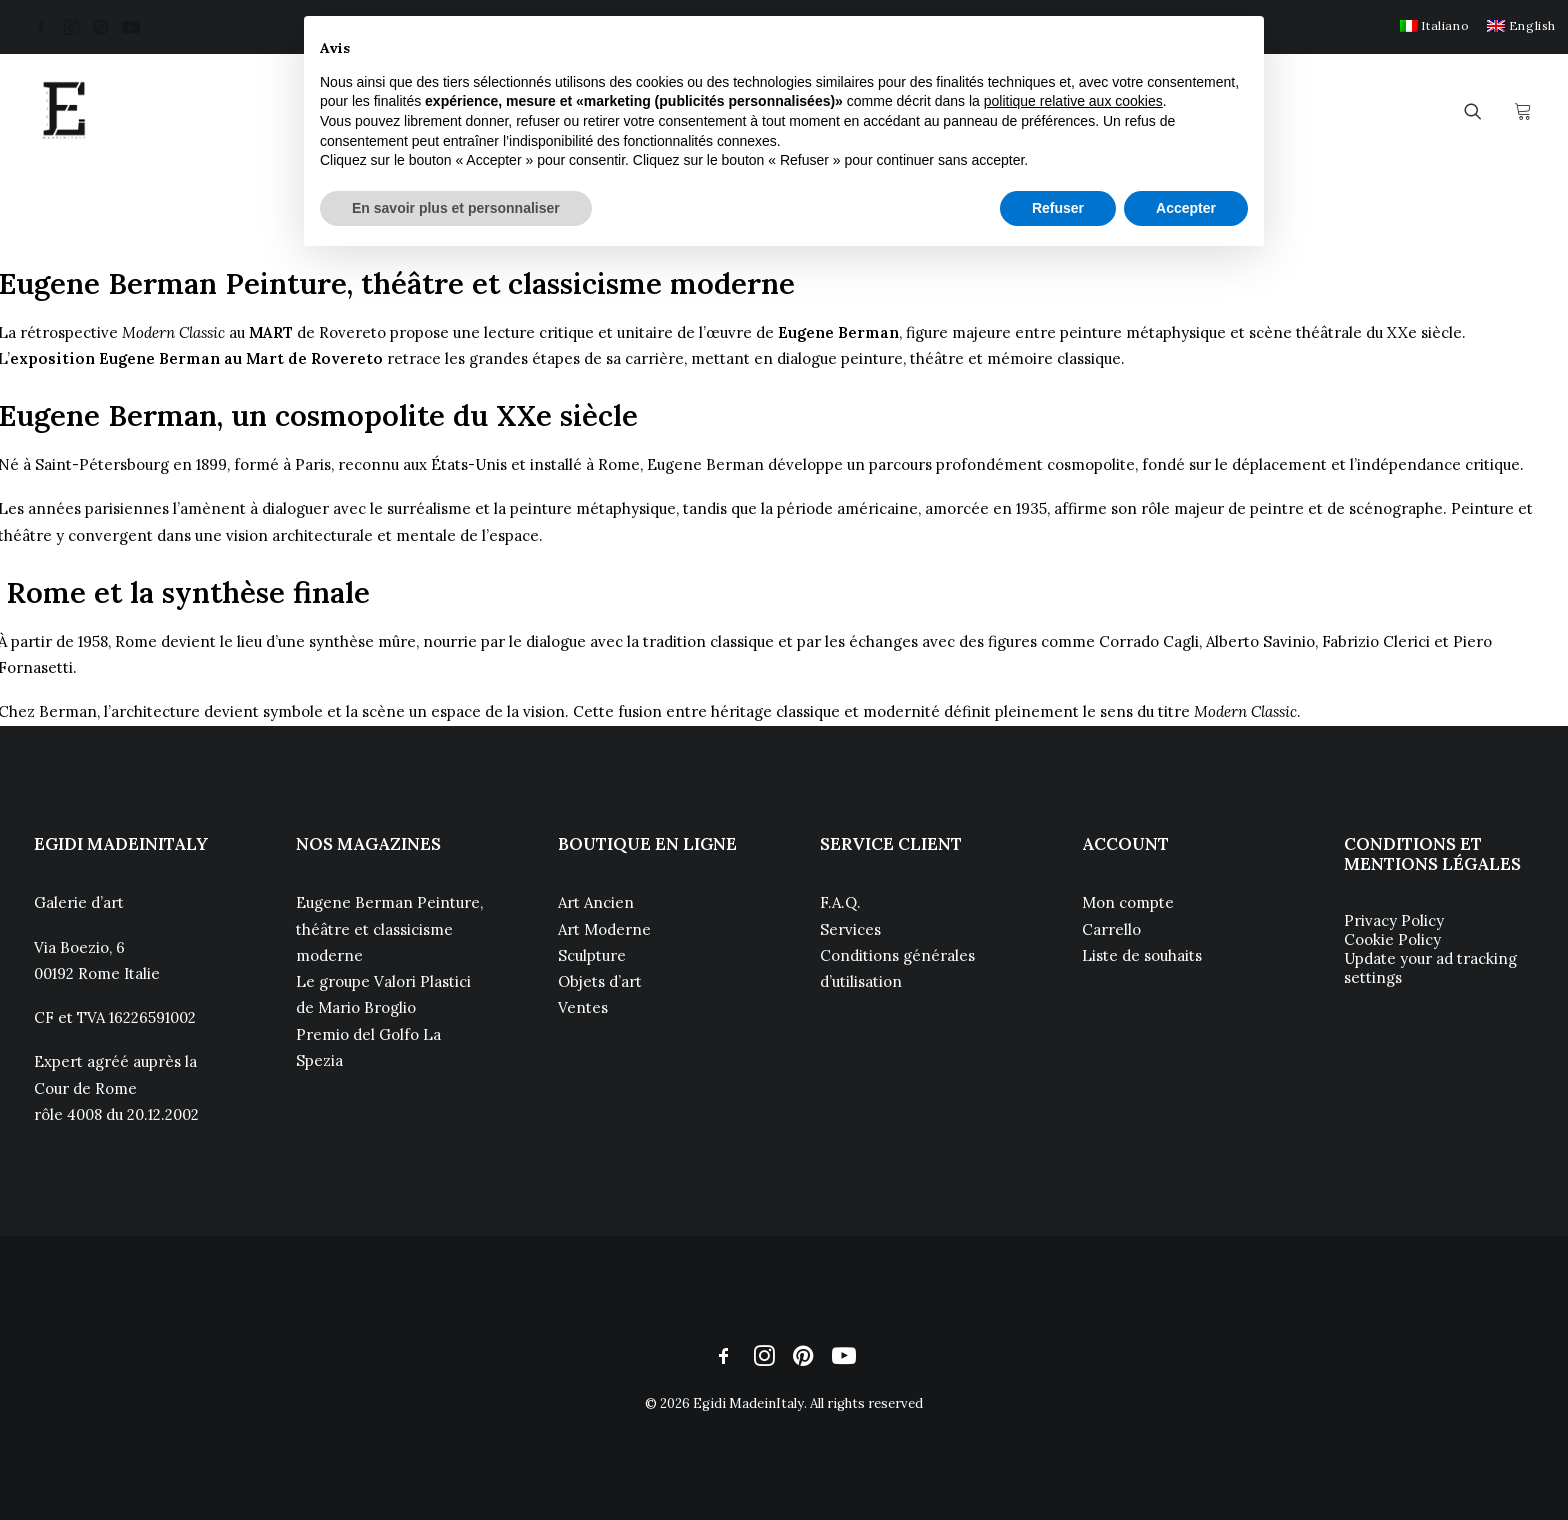 This screenshot has height=1520, width=1568. What do you see at coordinates (1058, 208) in the screenshot?
I see `Refuser [button]` at bounding box center [1058, 208].